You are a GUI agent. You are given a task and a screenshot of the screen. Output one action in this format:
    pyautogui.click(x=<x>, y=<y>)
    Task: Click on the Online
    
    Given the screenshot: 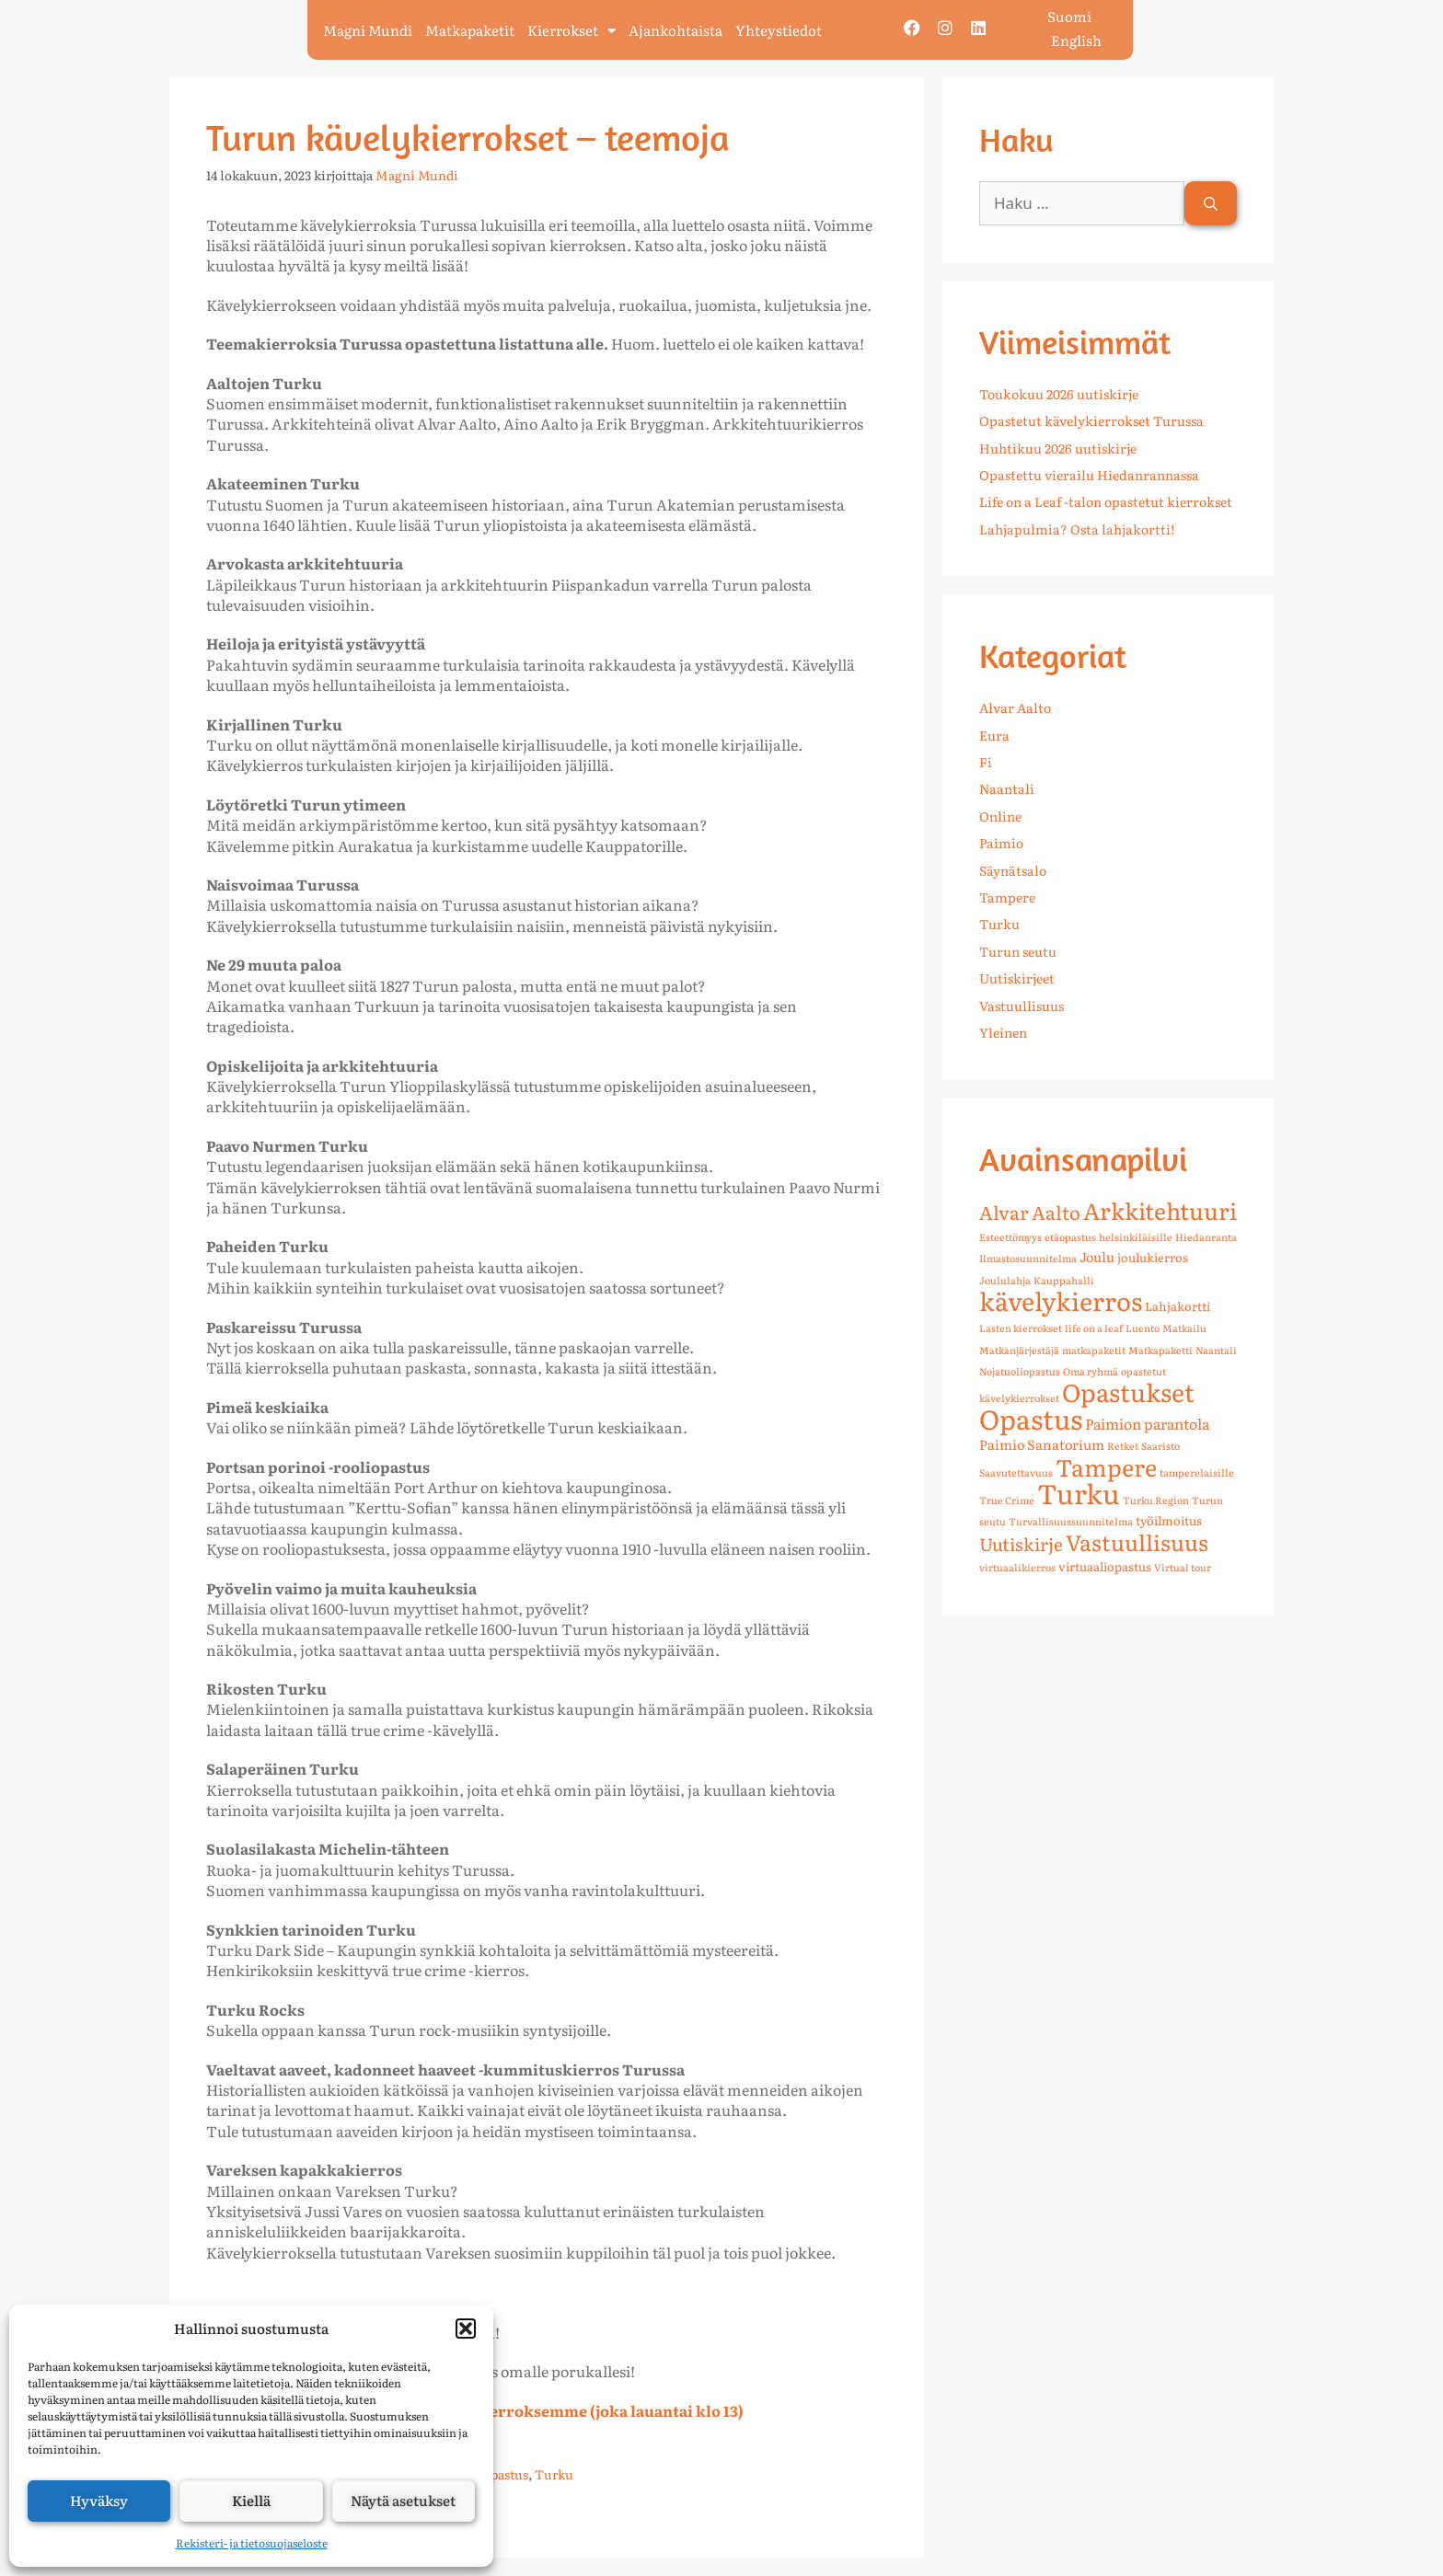 What is the action you would take?
    pyautogui.click(x=1000, y=816)
    